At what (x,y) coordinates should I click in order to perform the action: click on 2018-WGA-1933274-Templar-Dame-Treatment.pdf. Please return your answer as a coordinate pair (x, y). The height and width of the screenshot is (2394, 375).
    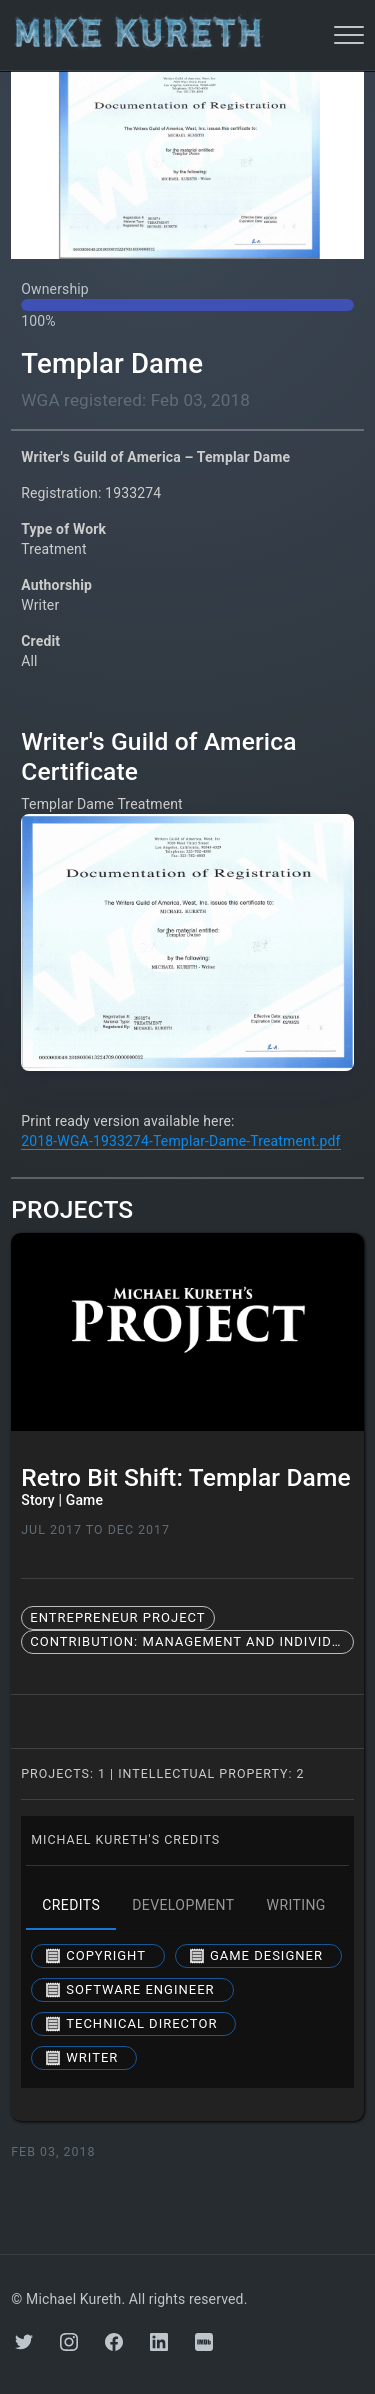
    Looking at the image, I should click on (180, 1141).